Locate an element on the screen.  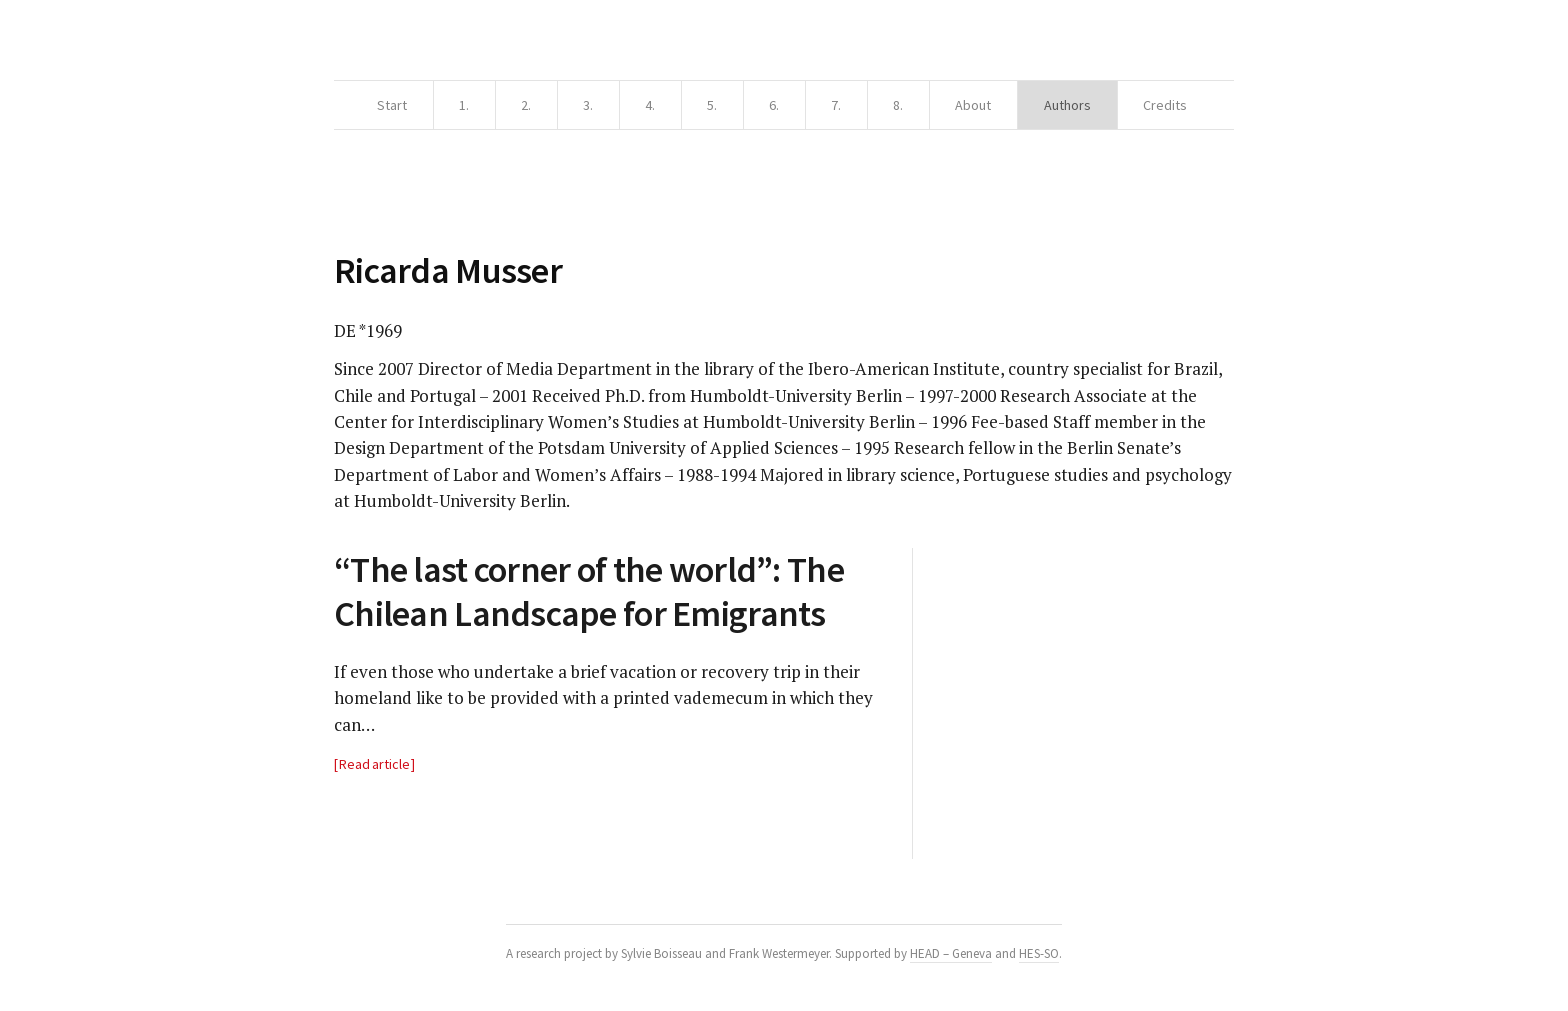
HES-SO is located at coordinates (1039, 953).